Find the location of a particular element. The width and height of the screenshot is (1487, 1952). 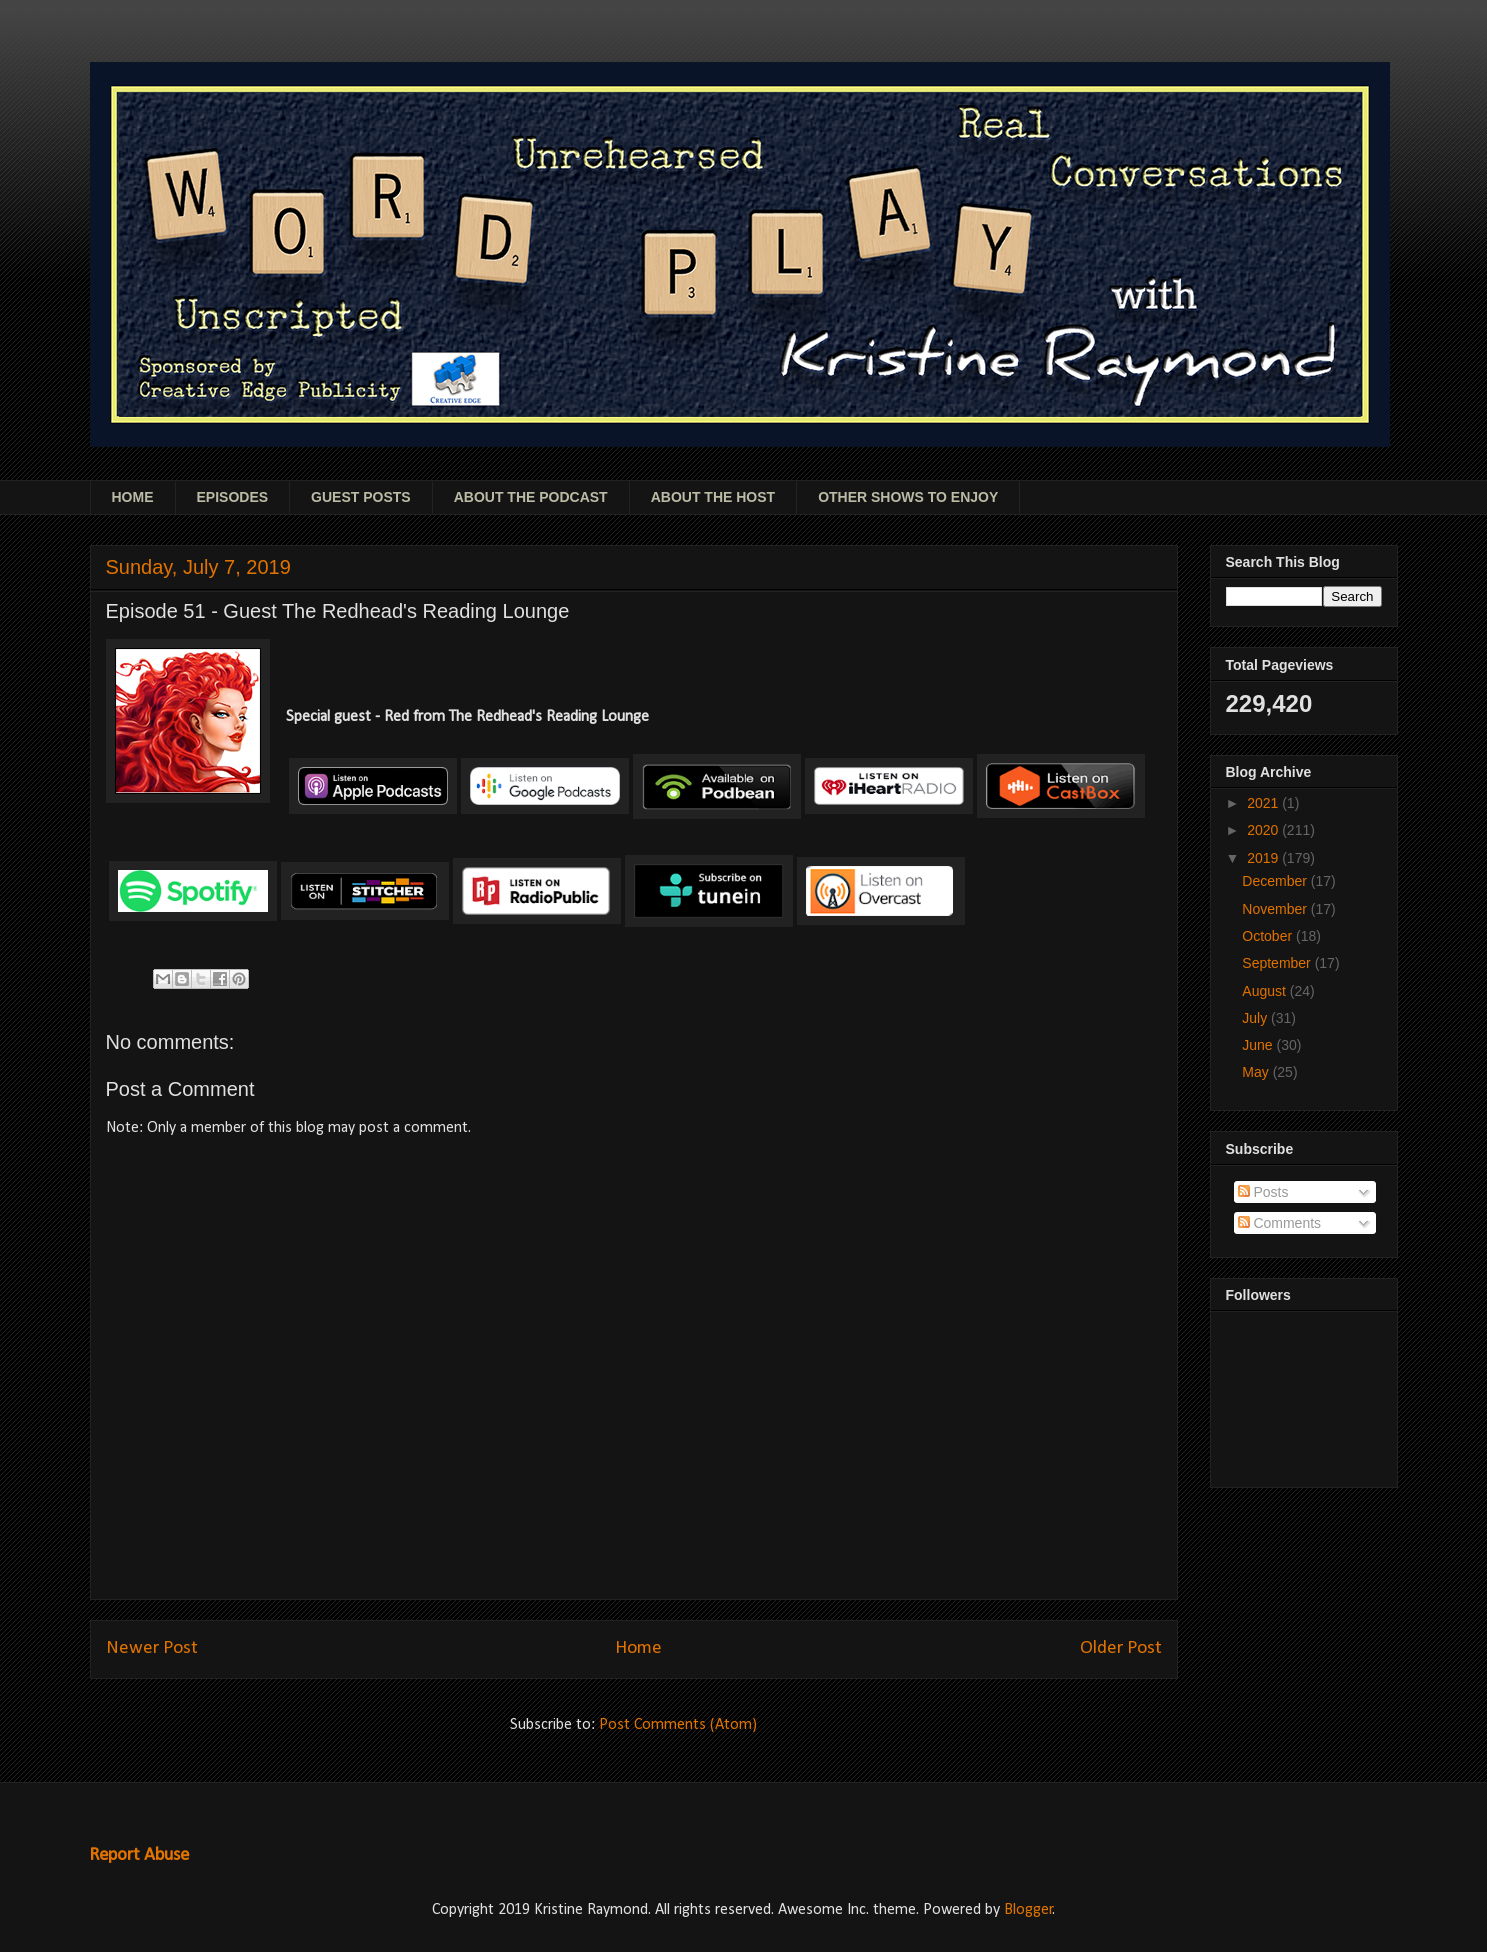

August is located at coordinates (1265, 991).